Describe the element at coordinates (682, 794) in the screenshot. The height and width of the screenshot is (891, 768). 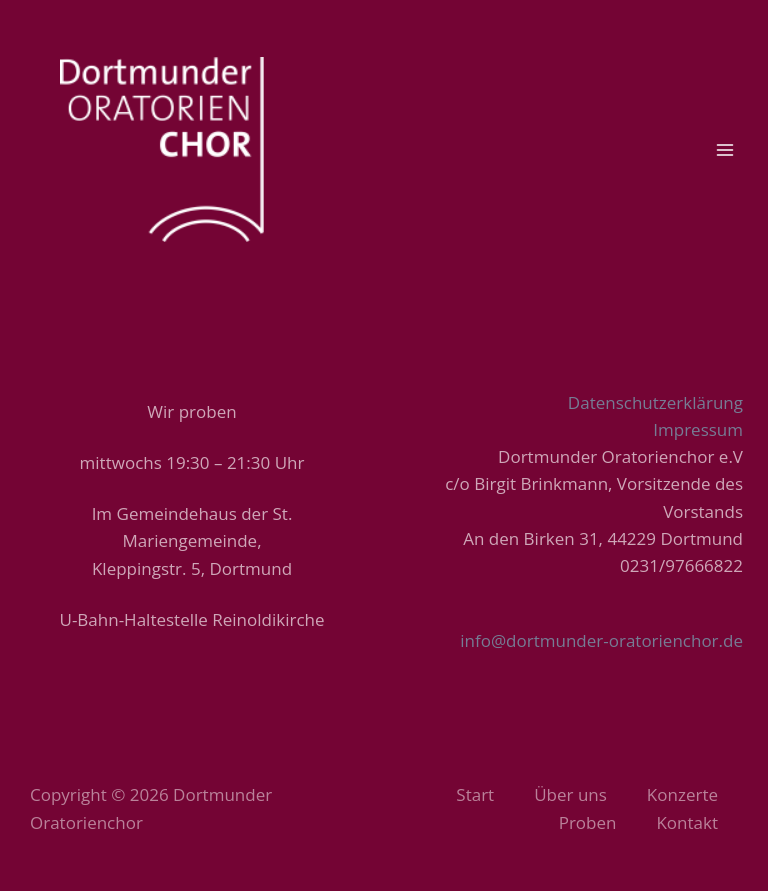
I see `Konzerte` at that location.